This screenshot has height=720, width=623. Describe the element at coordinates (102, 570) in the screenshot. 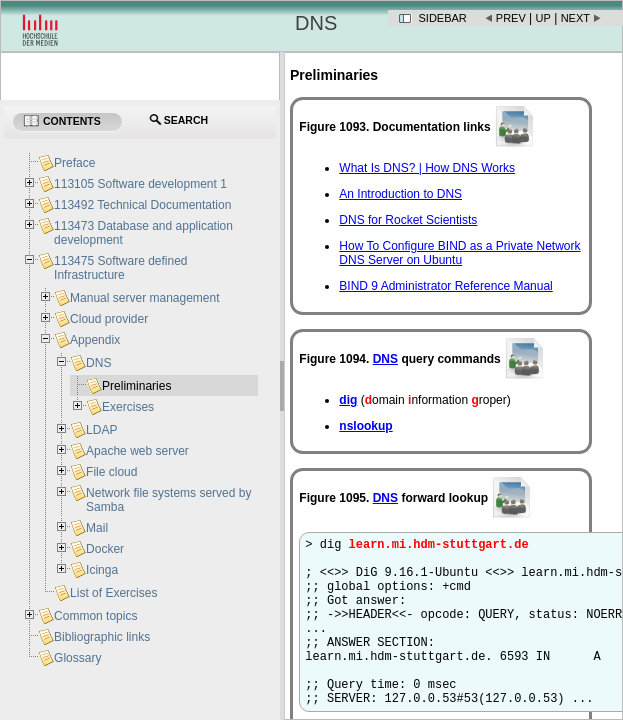

I see `Icinga` at that location.